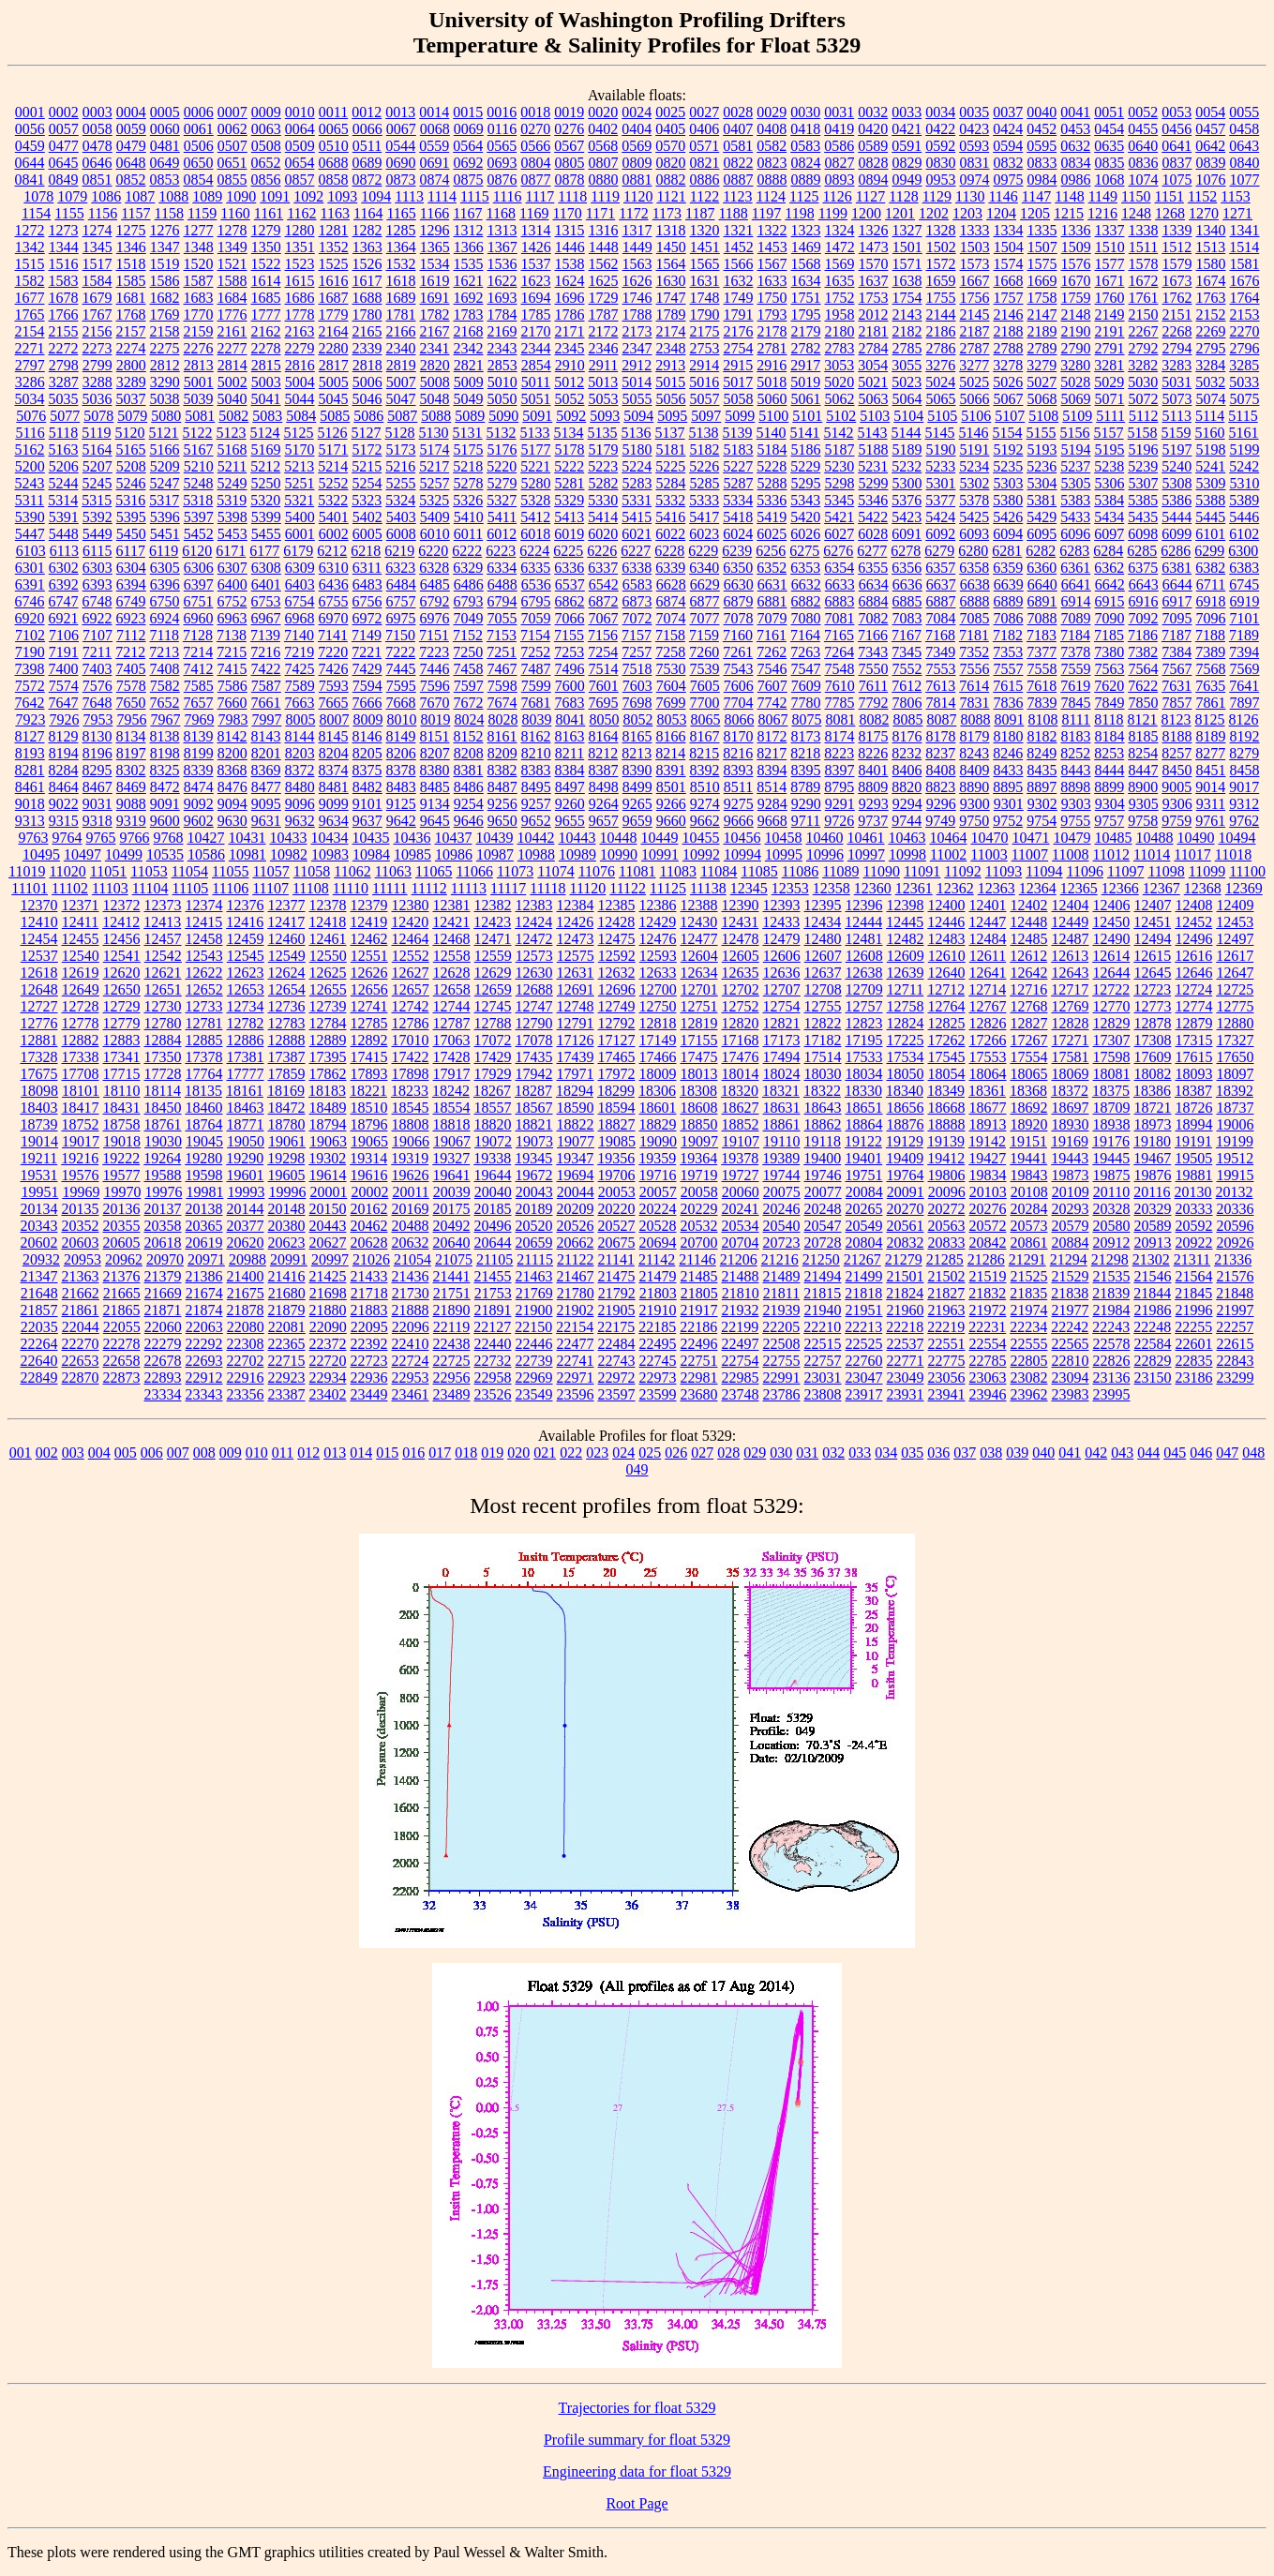 The width and height of the screenshot is (1274, 2576). Describe the element at coordinates (1112, 1040) in the screenshot. I see `17307` at that location.